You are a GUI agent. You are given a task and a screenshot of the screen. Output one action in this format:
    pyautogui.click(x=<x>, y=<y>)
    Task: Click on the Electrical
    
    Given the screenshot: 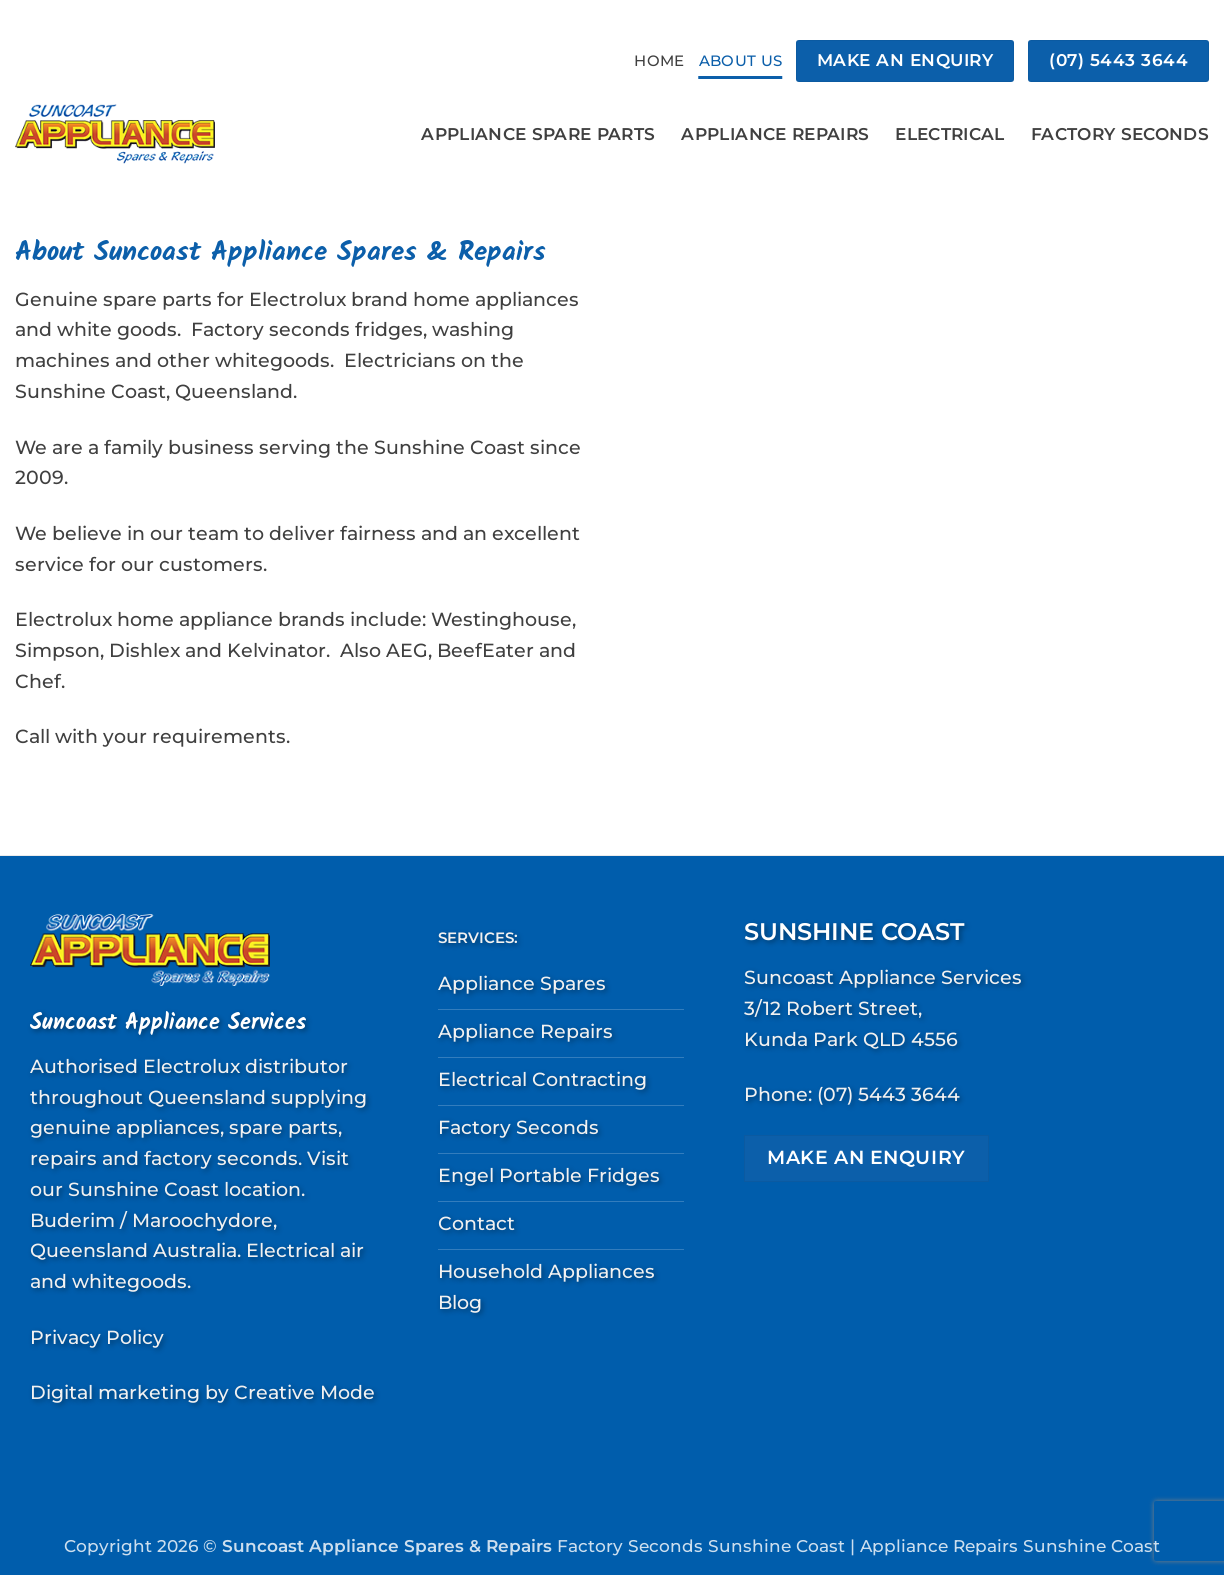 What is the action you would take?
    pyautogui.click(x=949, y=133)
    